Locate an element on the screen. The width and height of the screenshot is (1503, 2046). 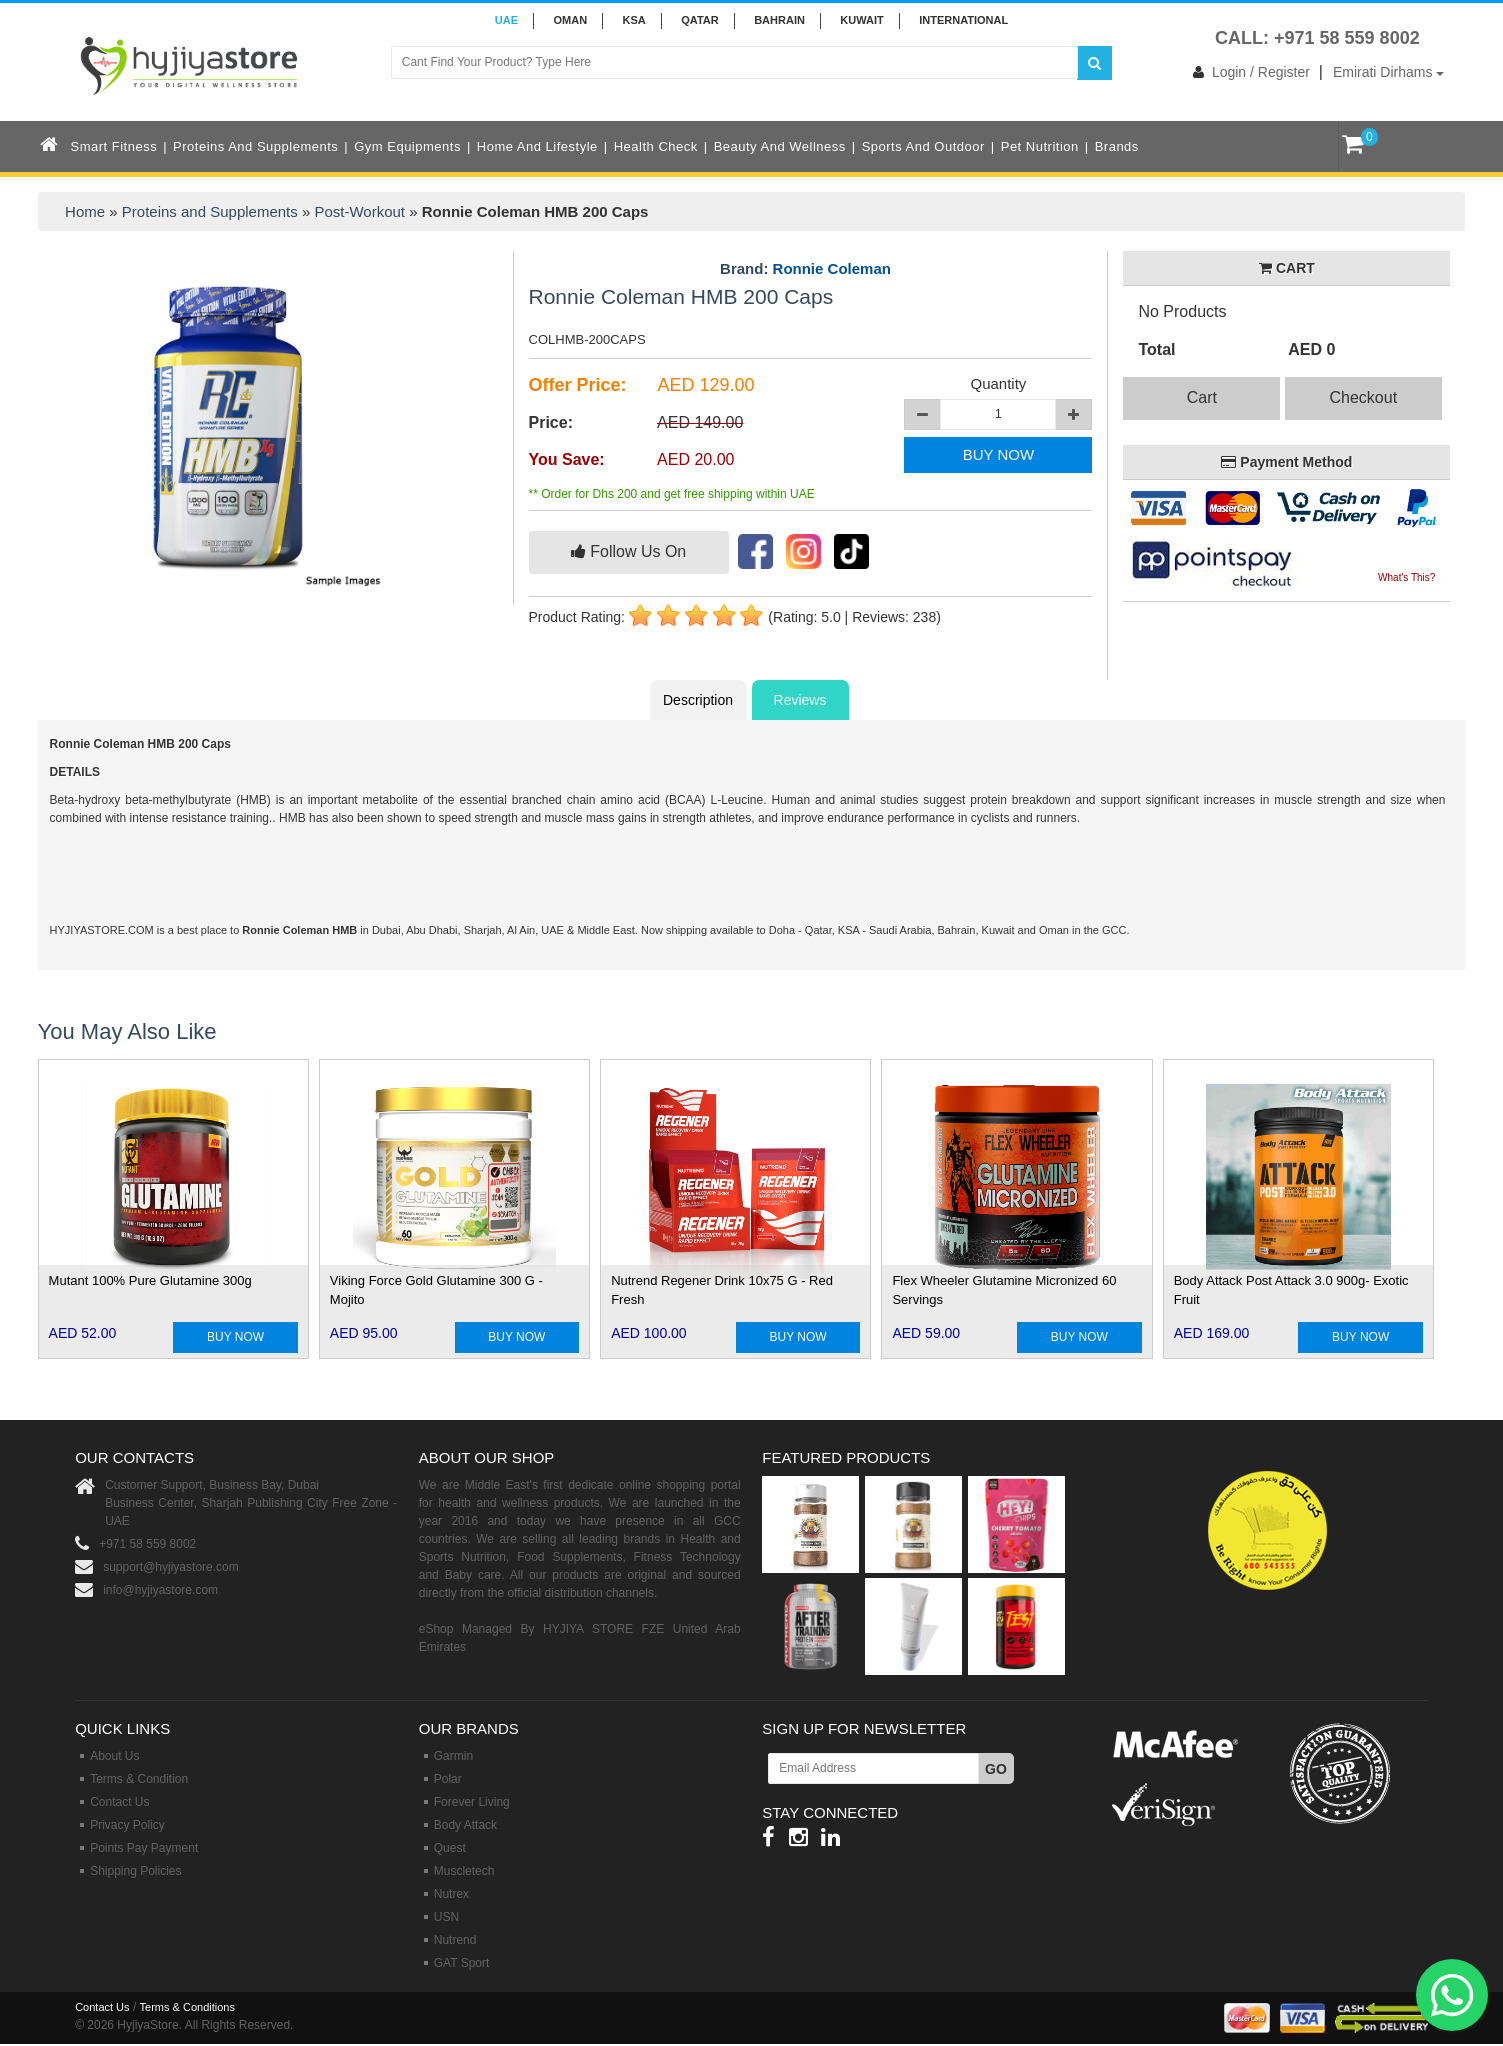
Garmin is located at coordinates (453, 1756).